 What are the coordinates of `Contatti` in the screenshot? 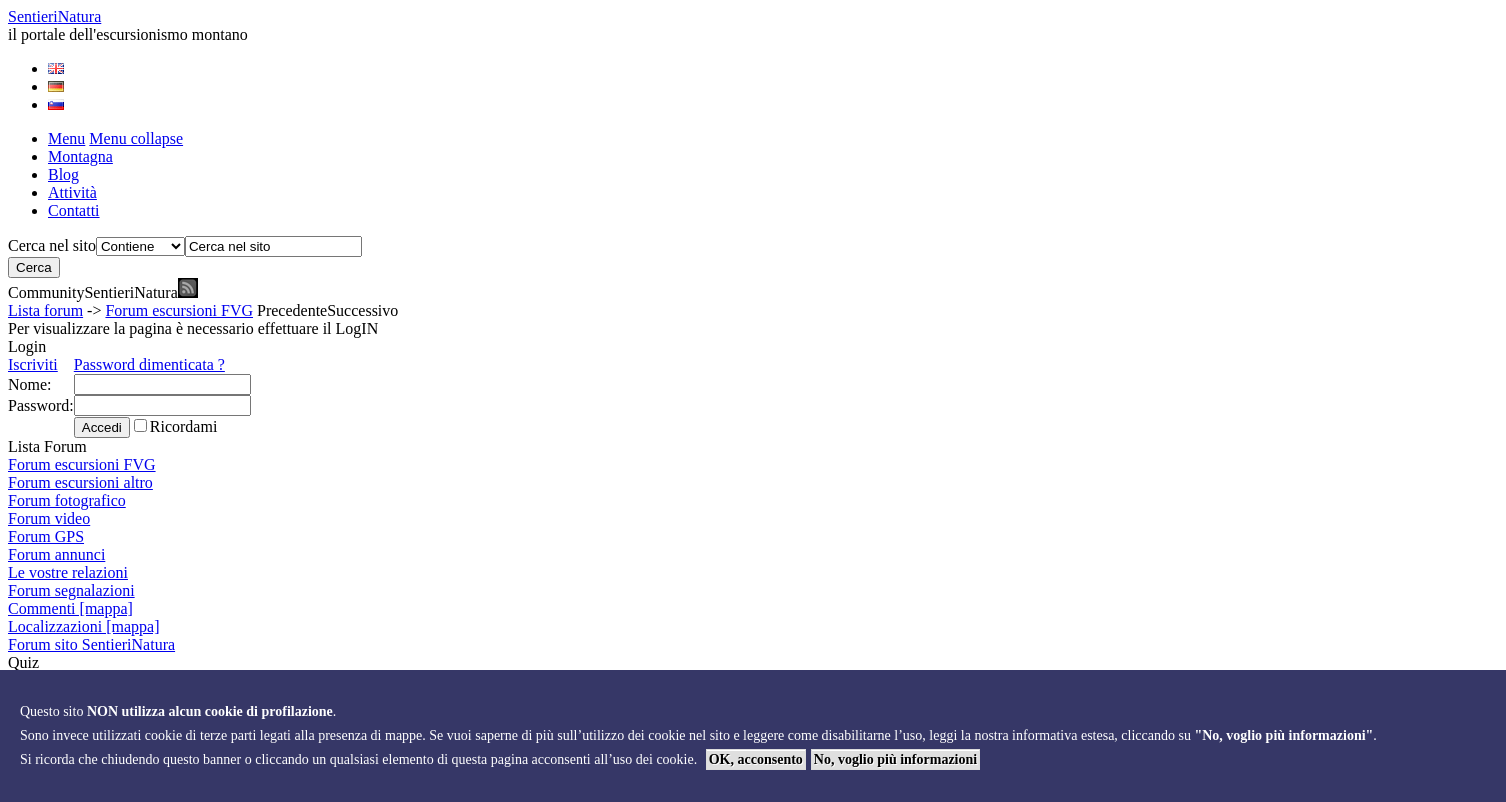 It's located at (74, 210).